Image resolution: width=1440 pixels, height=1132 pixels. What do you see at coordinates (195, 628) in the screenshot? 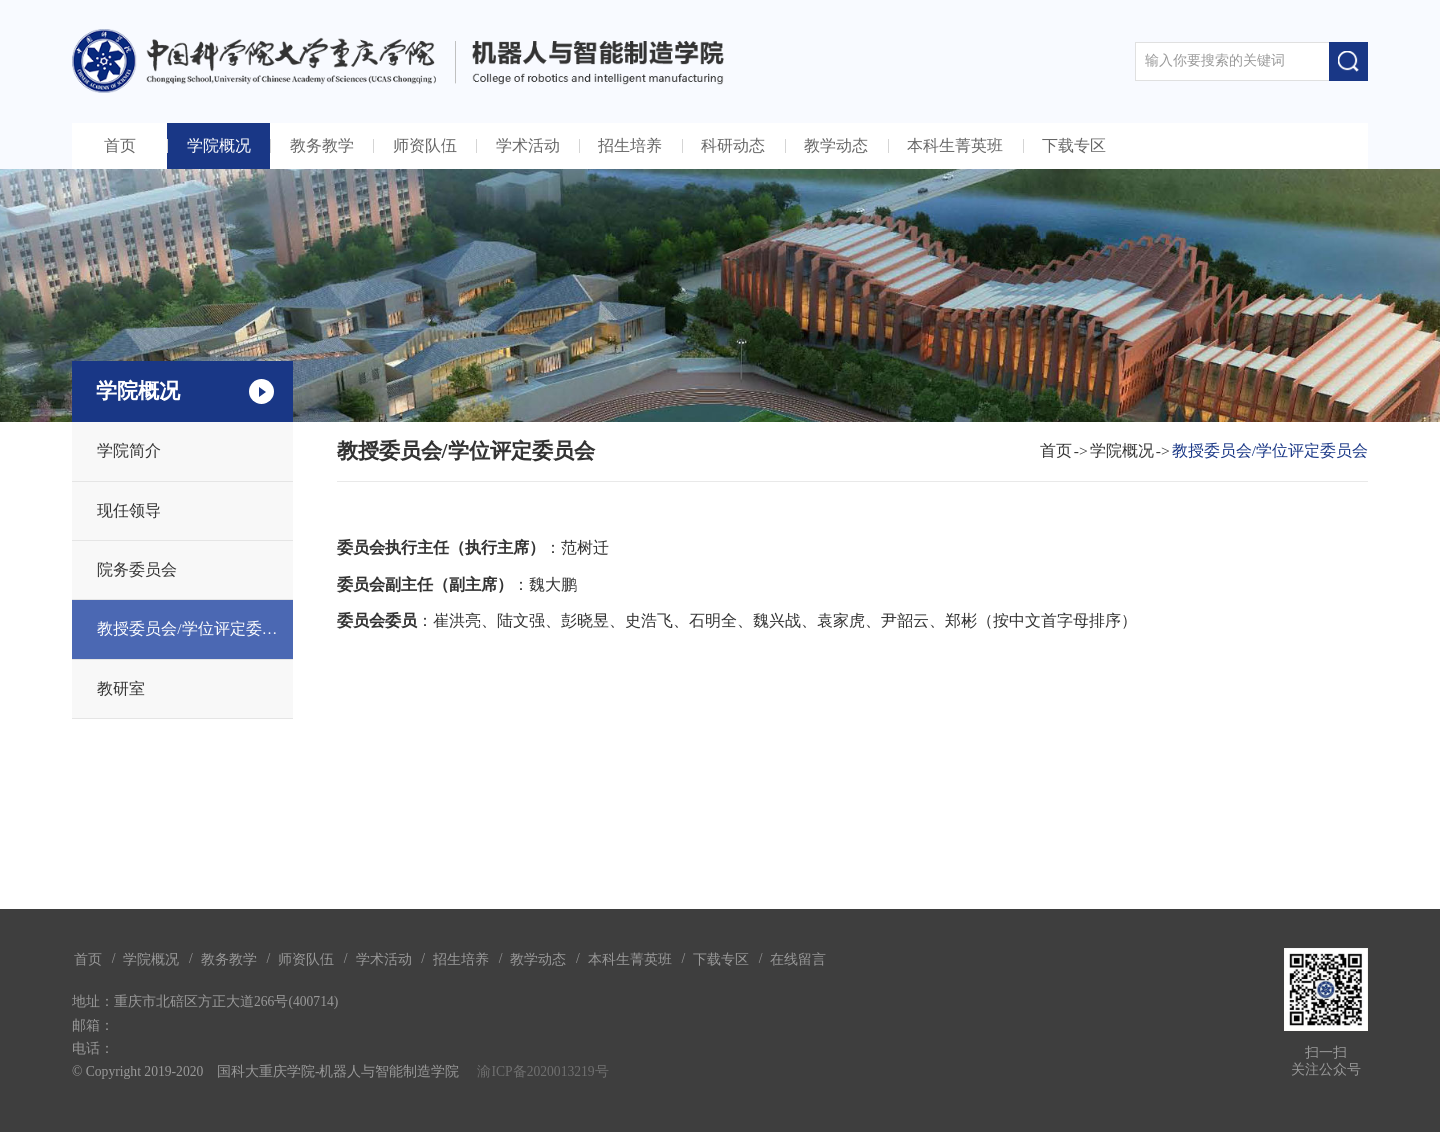
I see `教授委员会/学位评定委员会` at bounding box center [195, 628].